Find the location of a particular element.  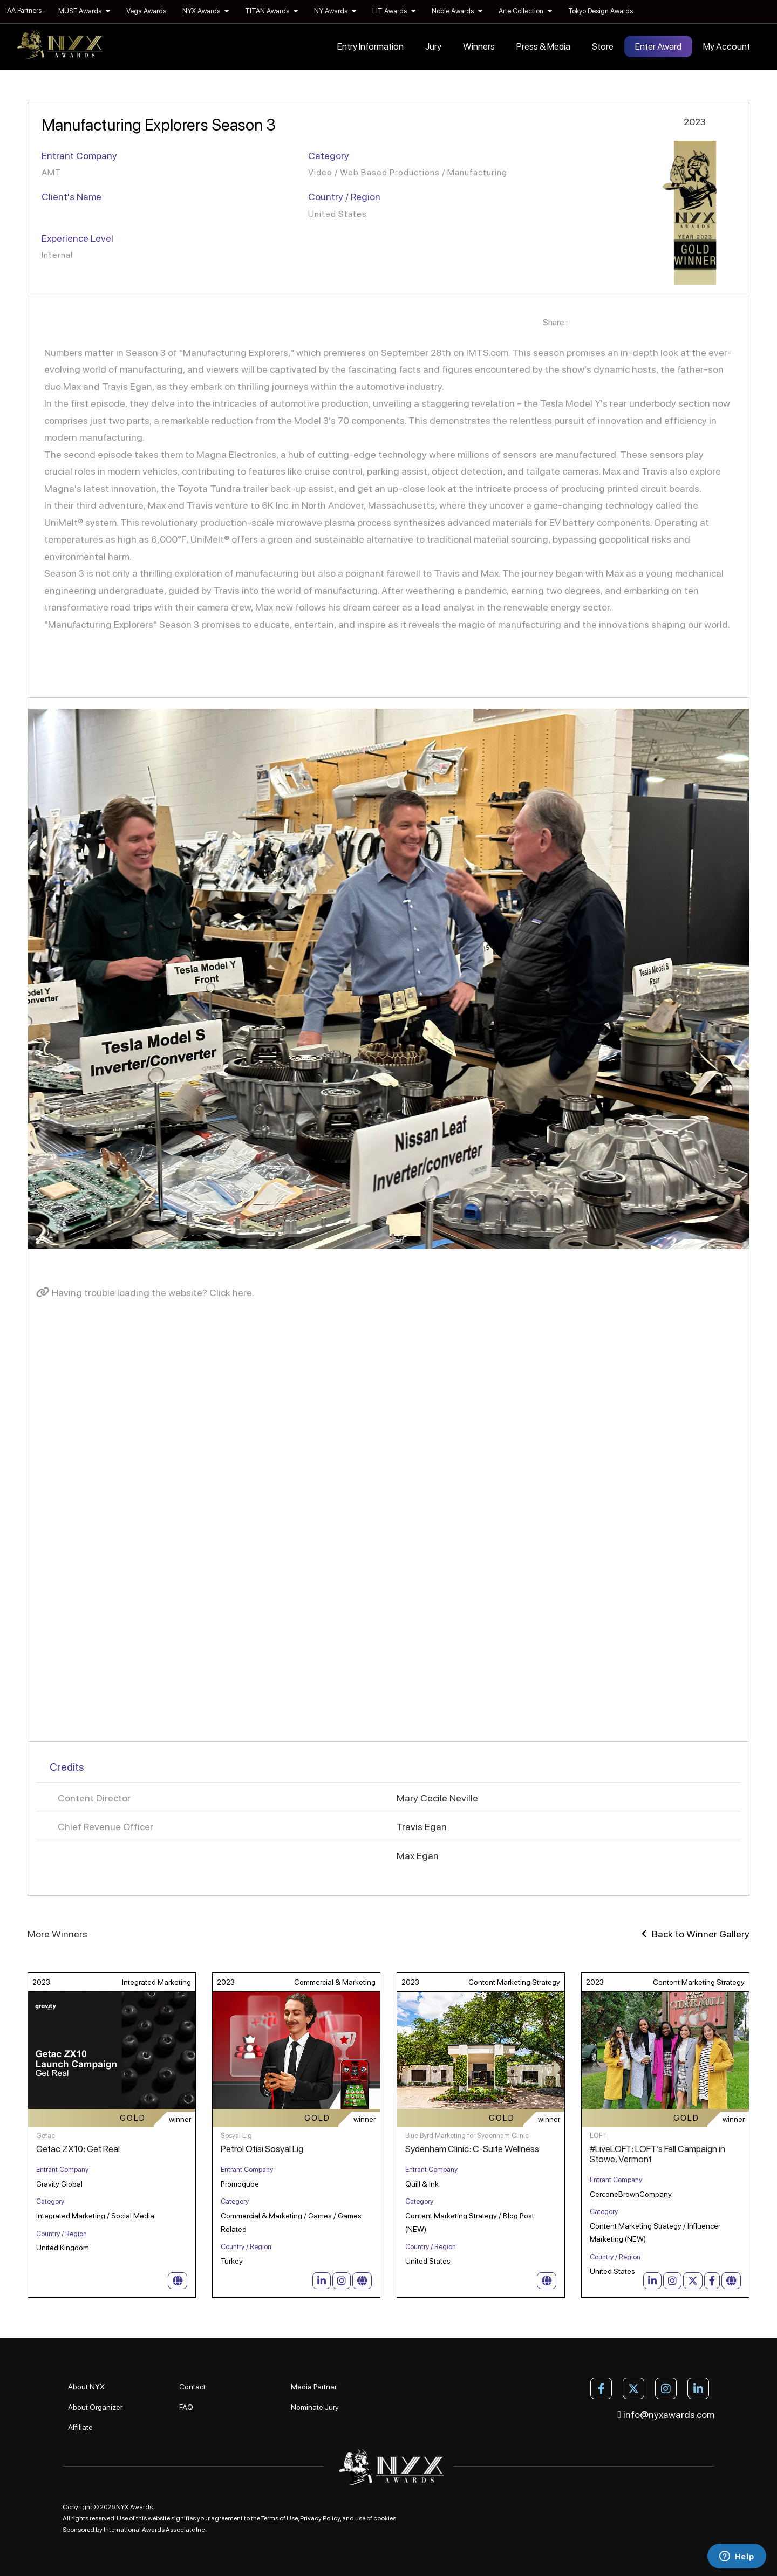

Winners is located at coordinates (479, 46).